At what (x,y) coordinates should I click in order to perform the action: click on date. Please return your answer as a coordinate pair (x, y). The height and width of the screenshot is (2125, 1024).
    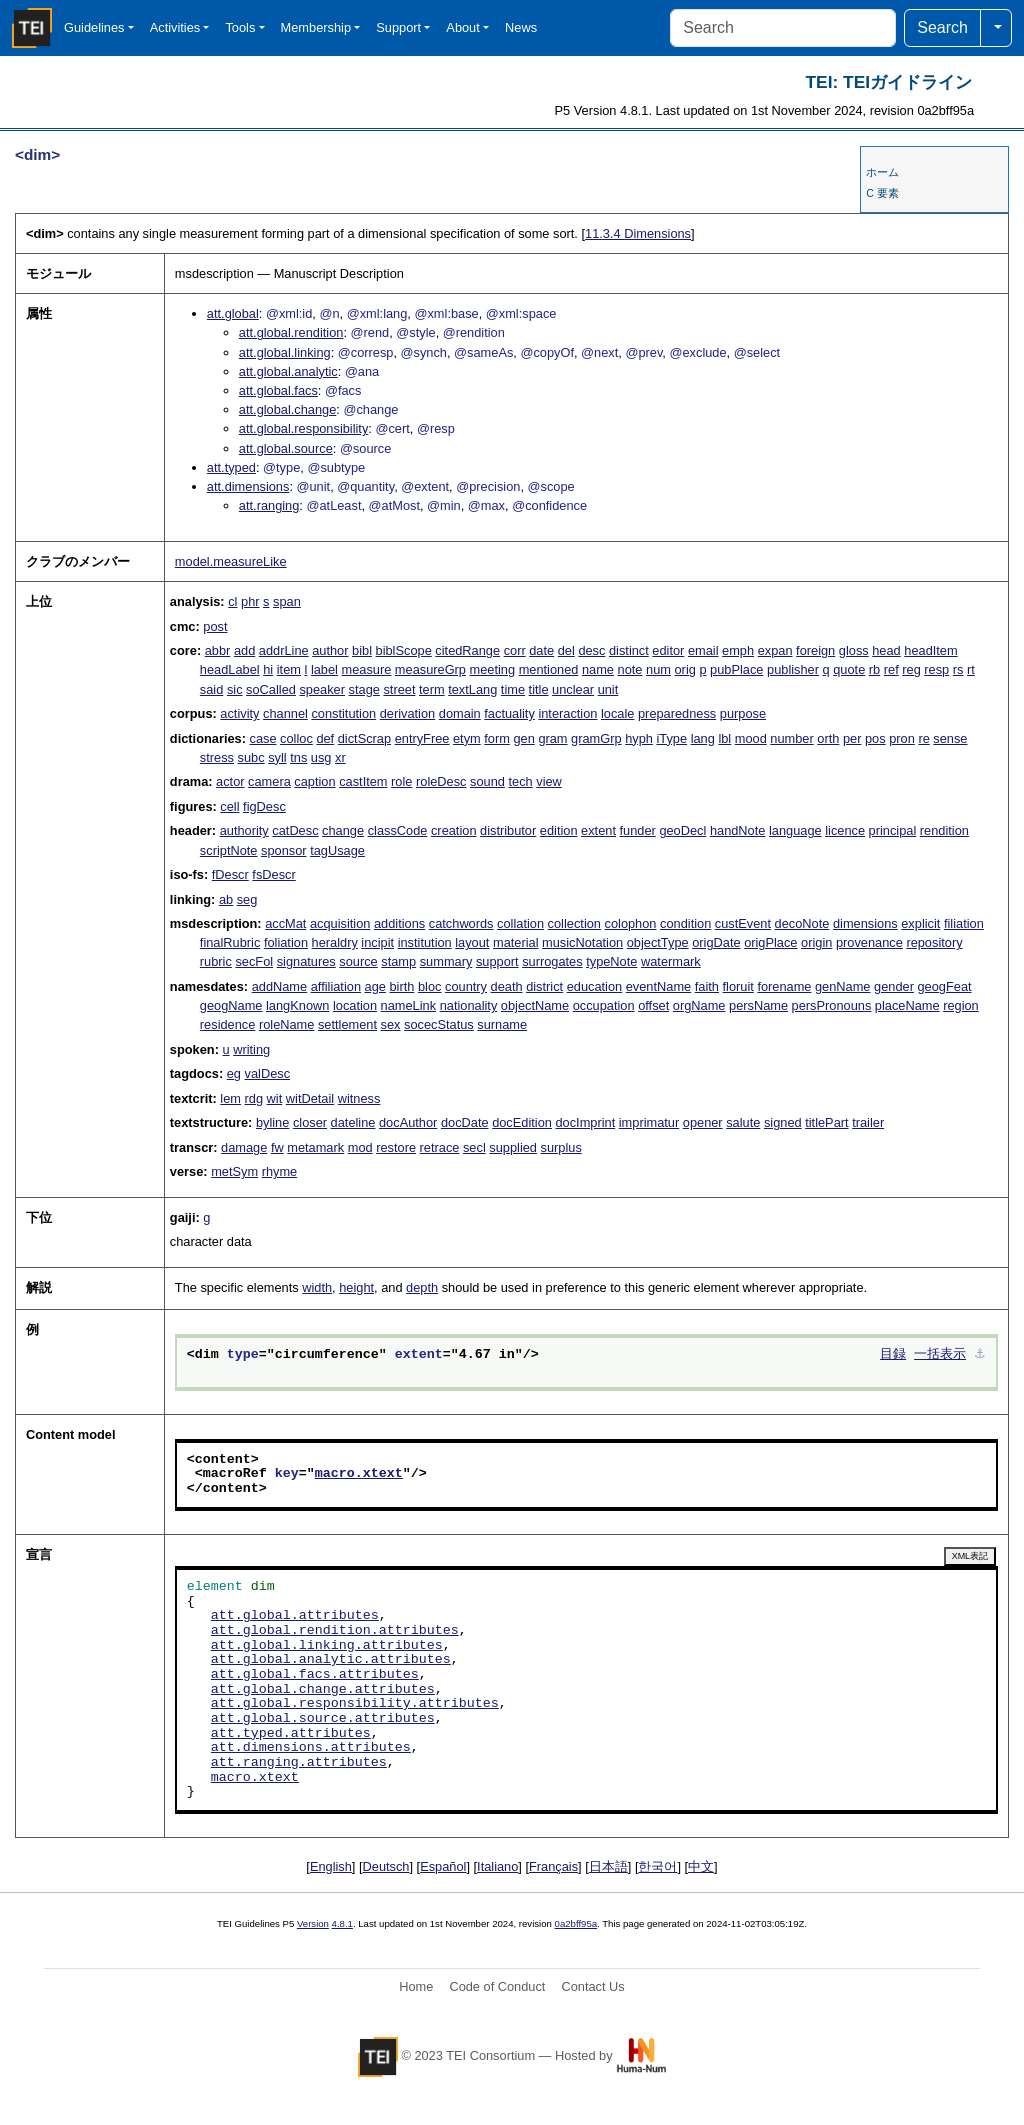
    Looking at the image, I should click on (541, 650).